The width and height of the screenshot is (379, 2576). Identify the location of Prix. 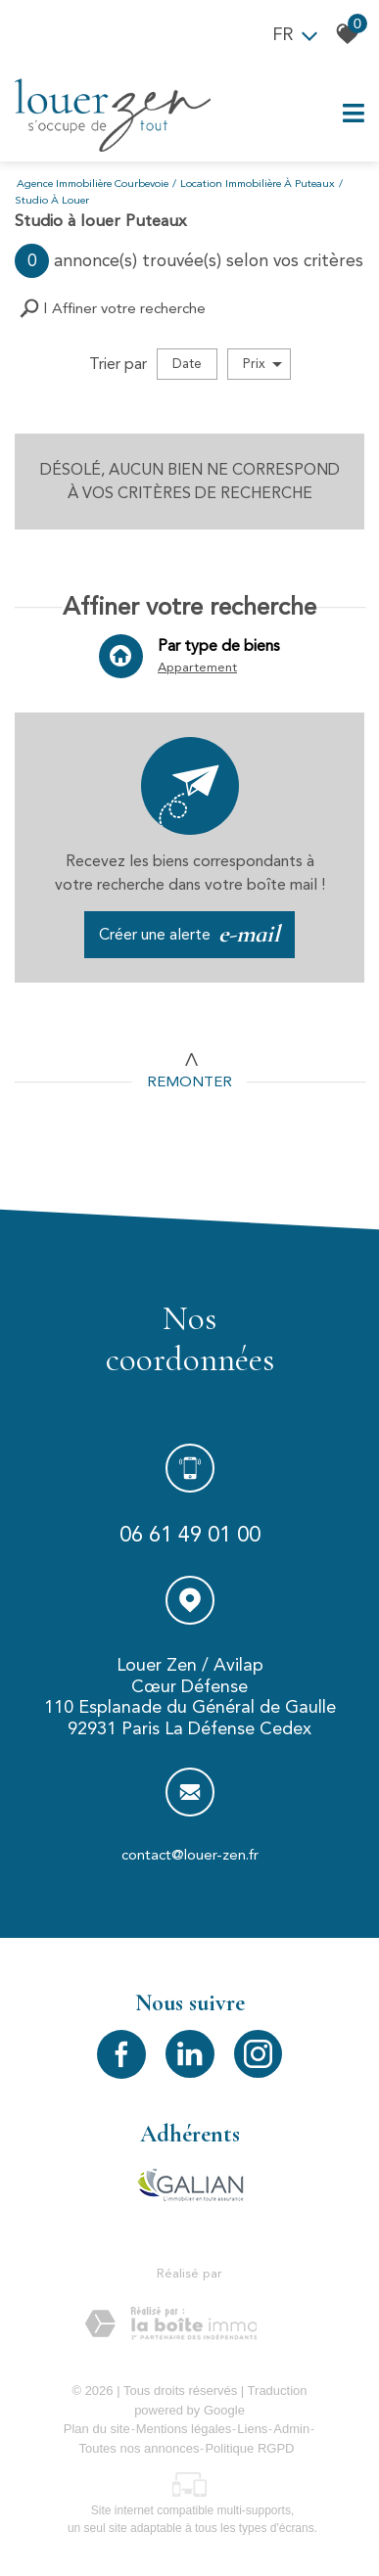
(262, 364).